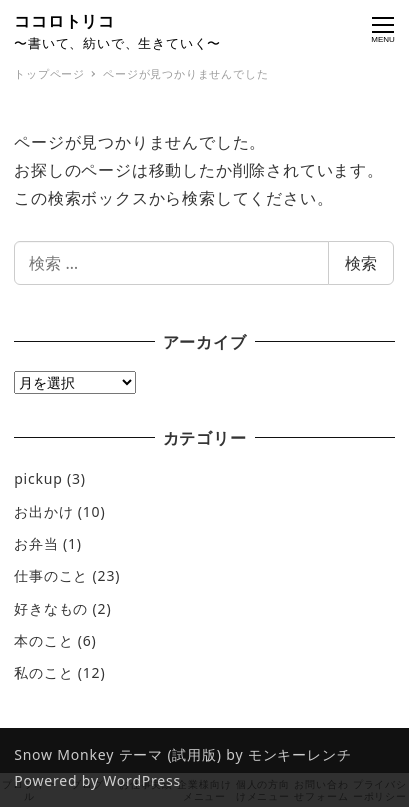 This screenshot has width=409, height=807. I want to click on 私のこと, so click(43, 672).